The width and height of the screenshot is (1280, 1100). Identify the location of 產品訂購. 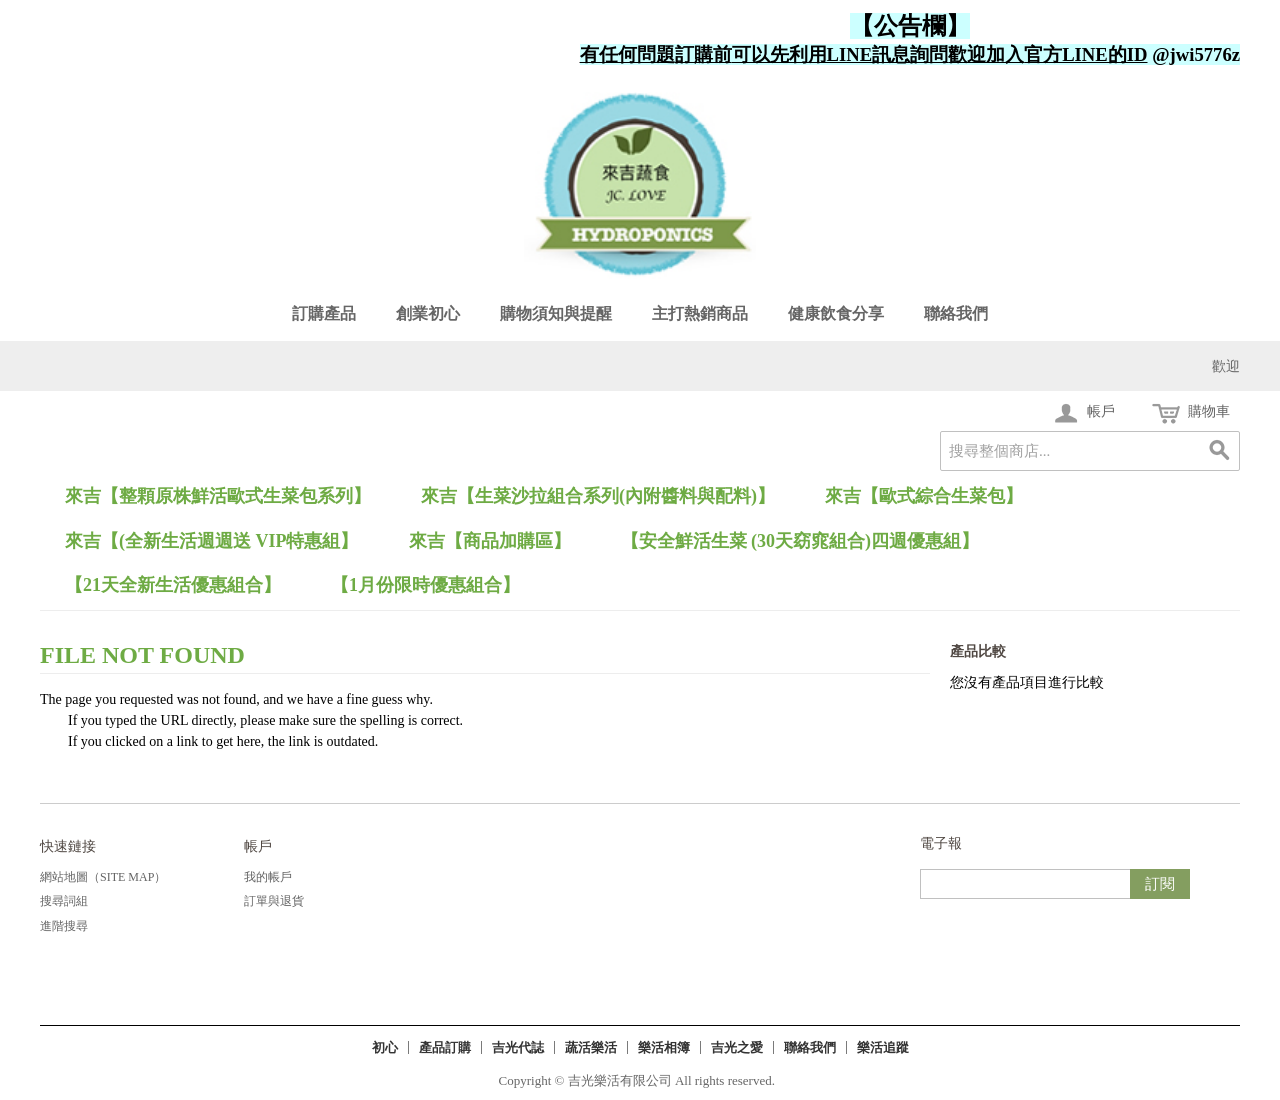
(445, 1047).